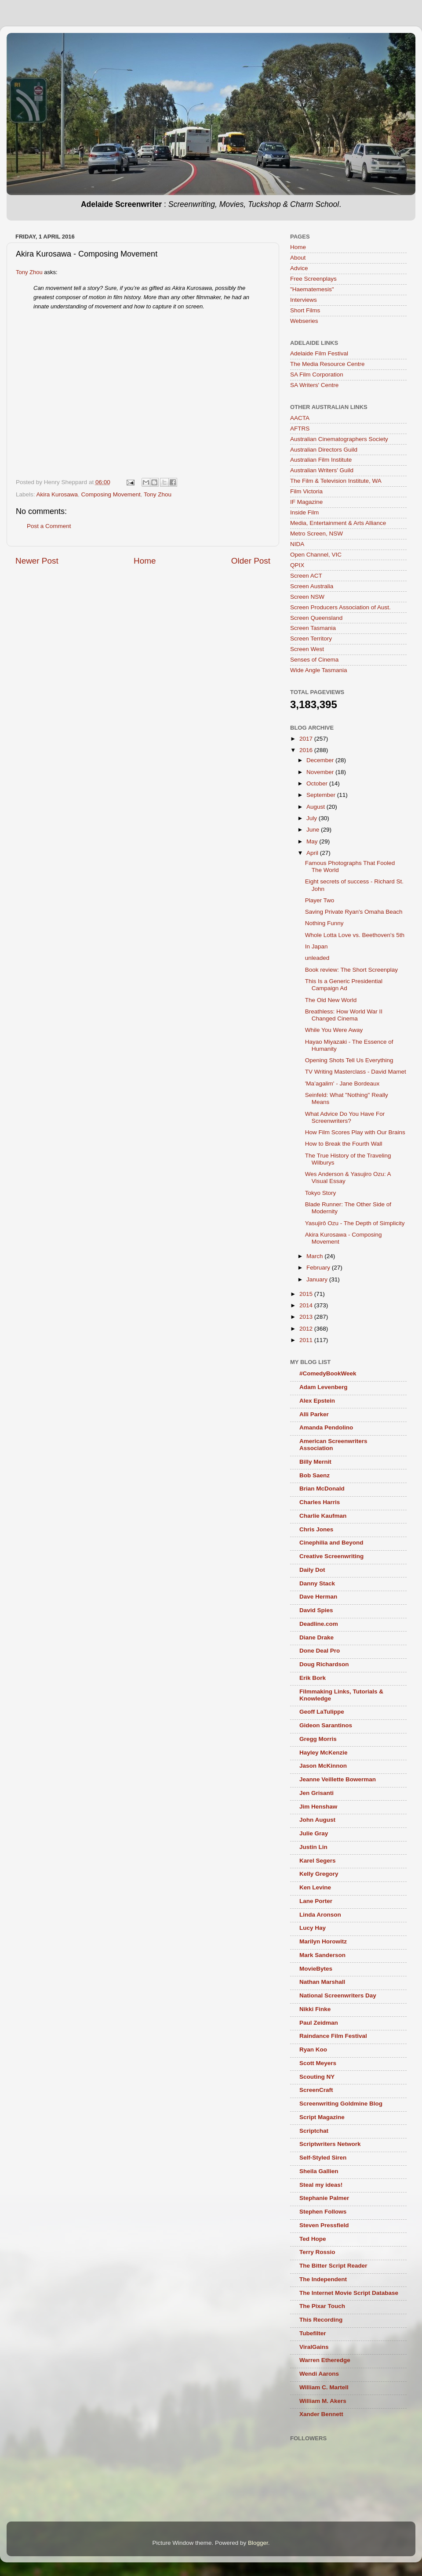 The height and width of the screenshot is (2576, 422). I want to click on The Film & Television Institute, WA, so click(336, 481).